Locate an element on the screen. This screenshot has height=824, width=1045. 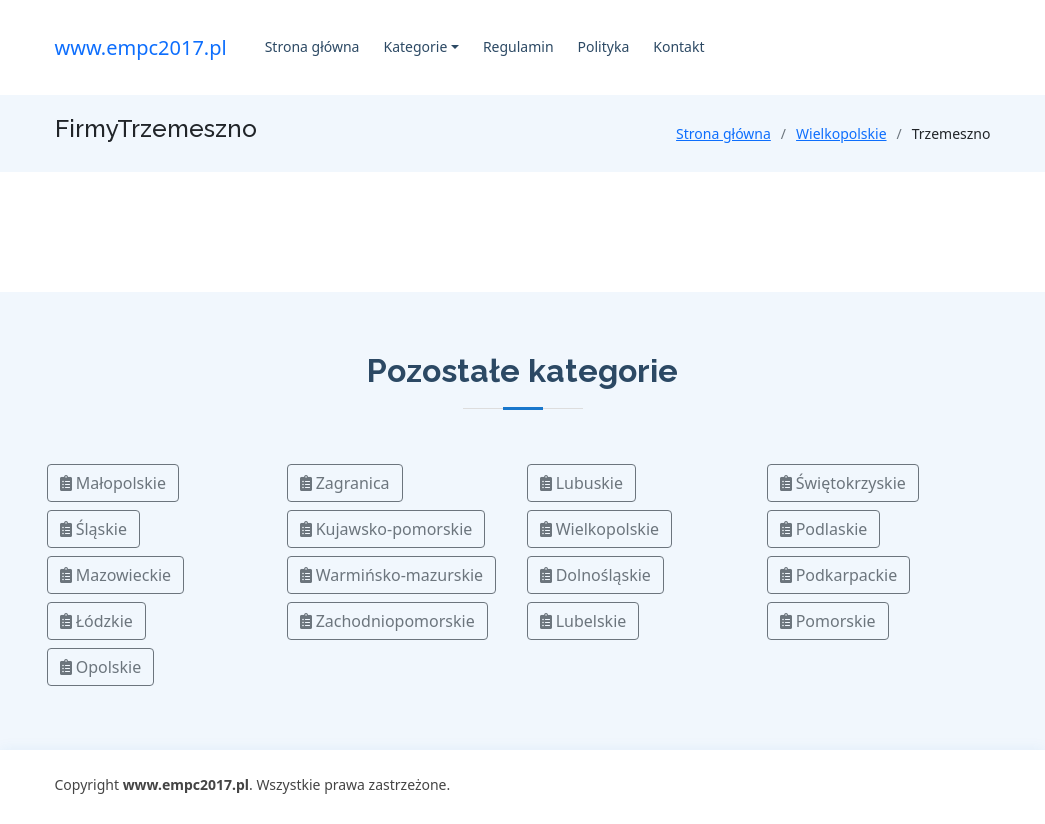
Dolnośląskie is located at coordinates (595, 575).